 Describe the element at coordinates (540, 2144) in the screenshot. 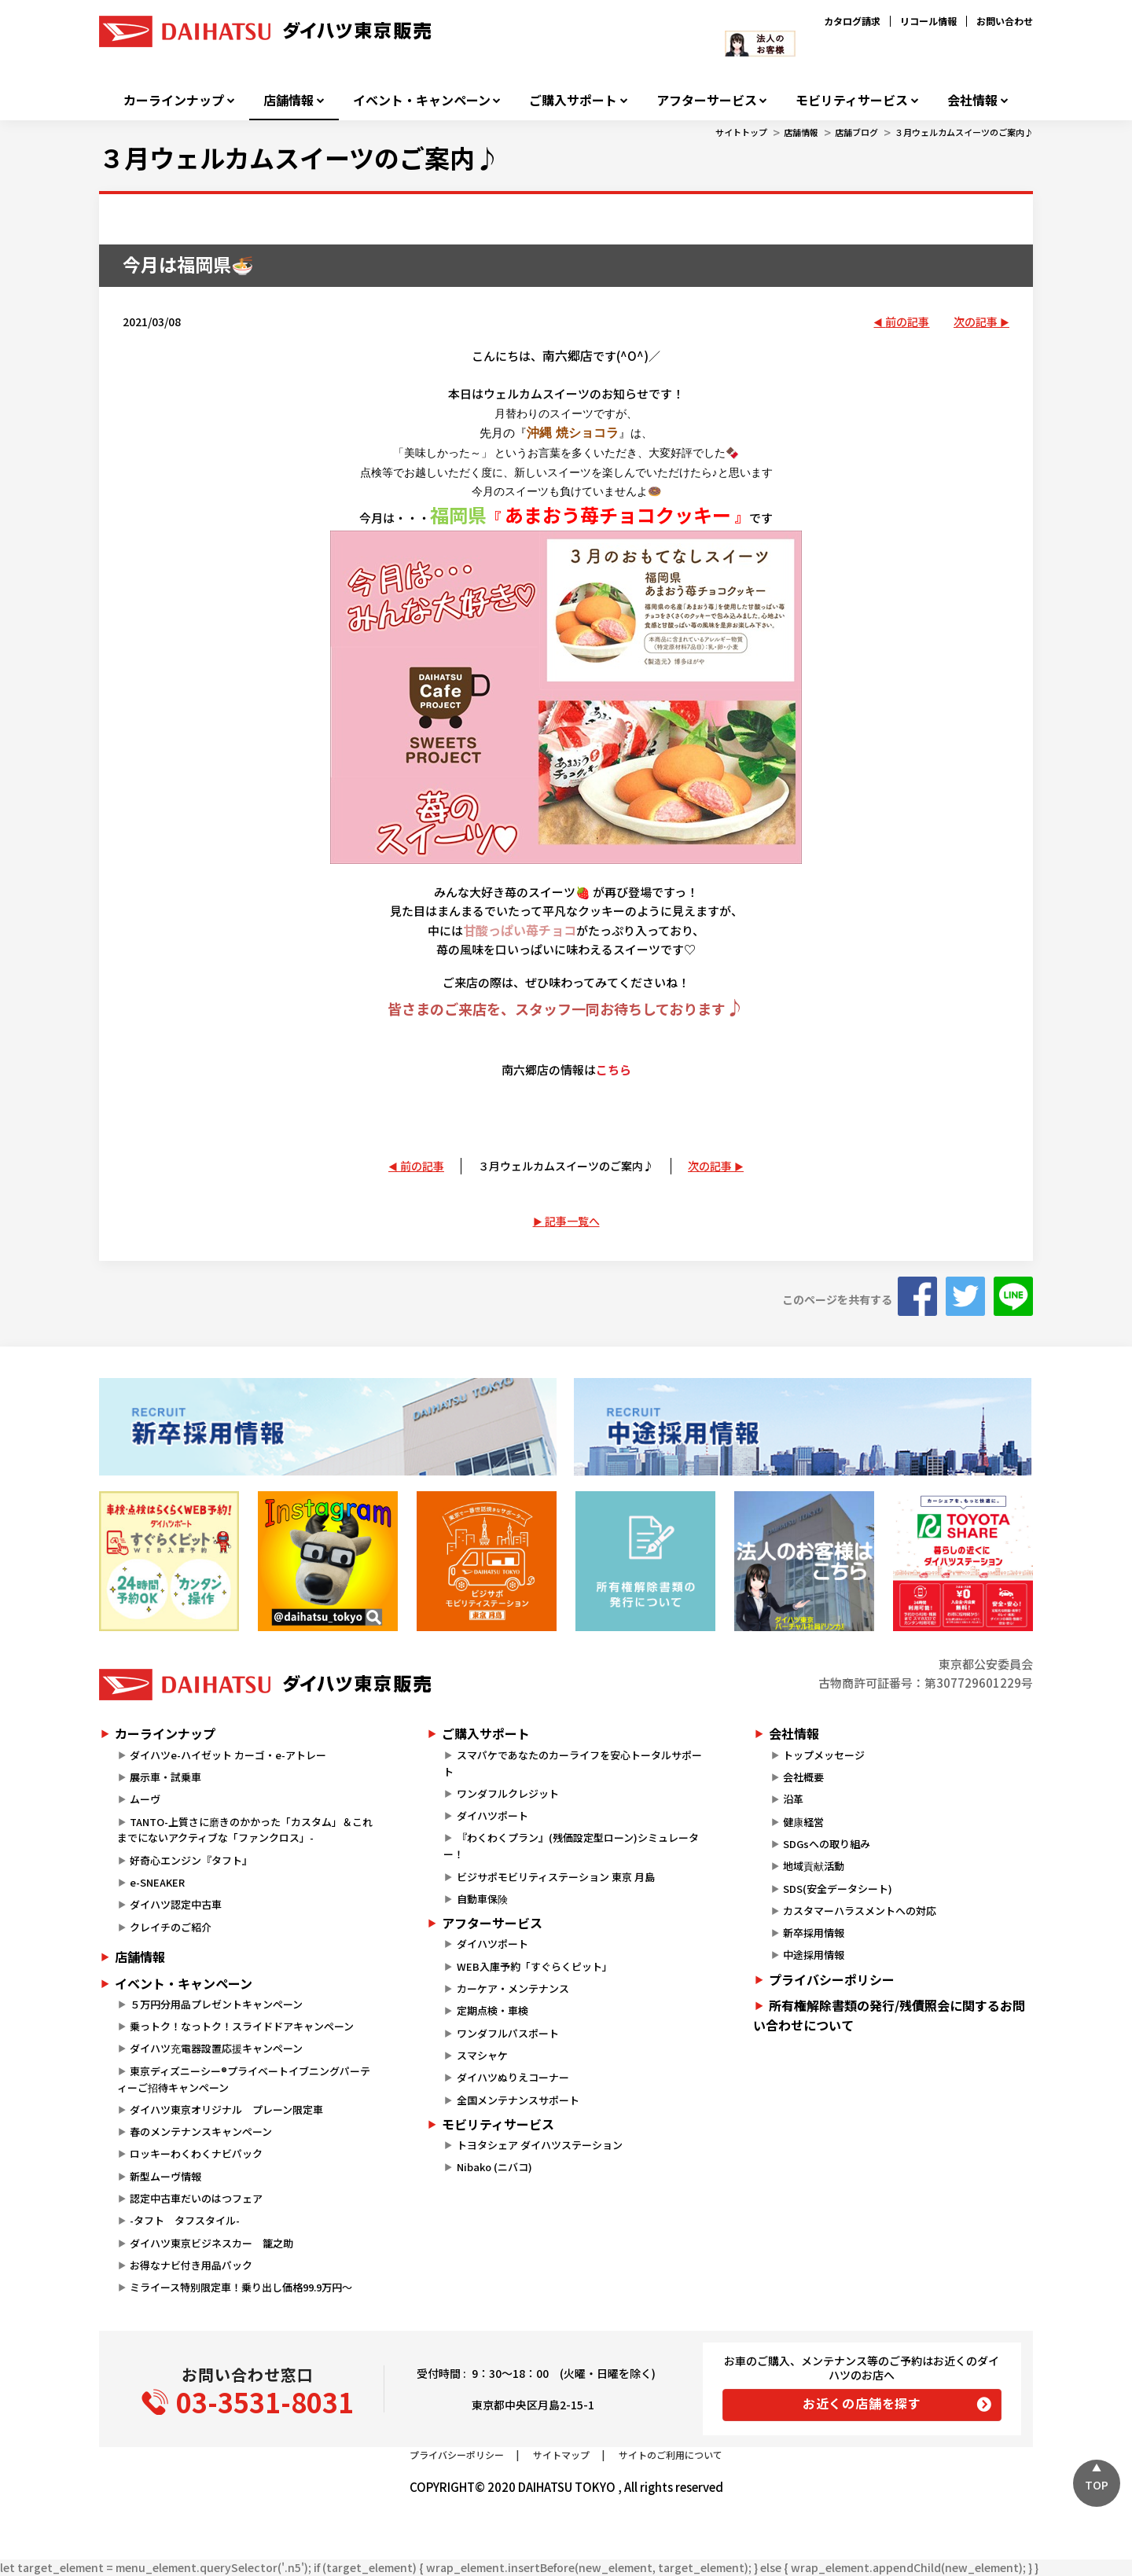

I see `トヨタシェア ダイハツステーション` at that location.